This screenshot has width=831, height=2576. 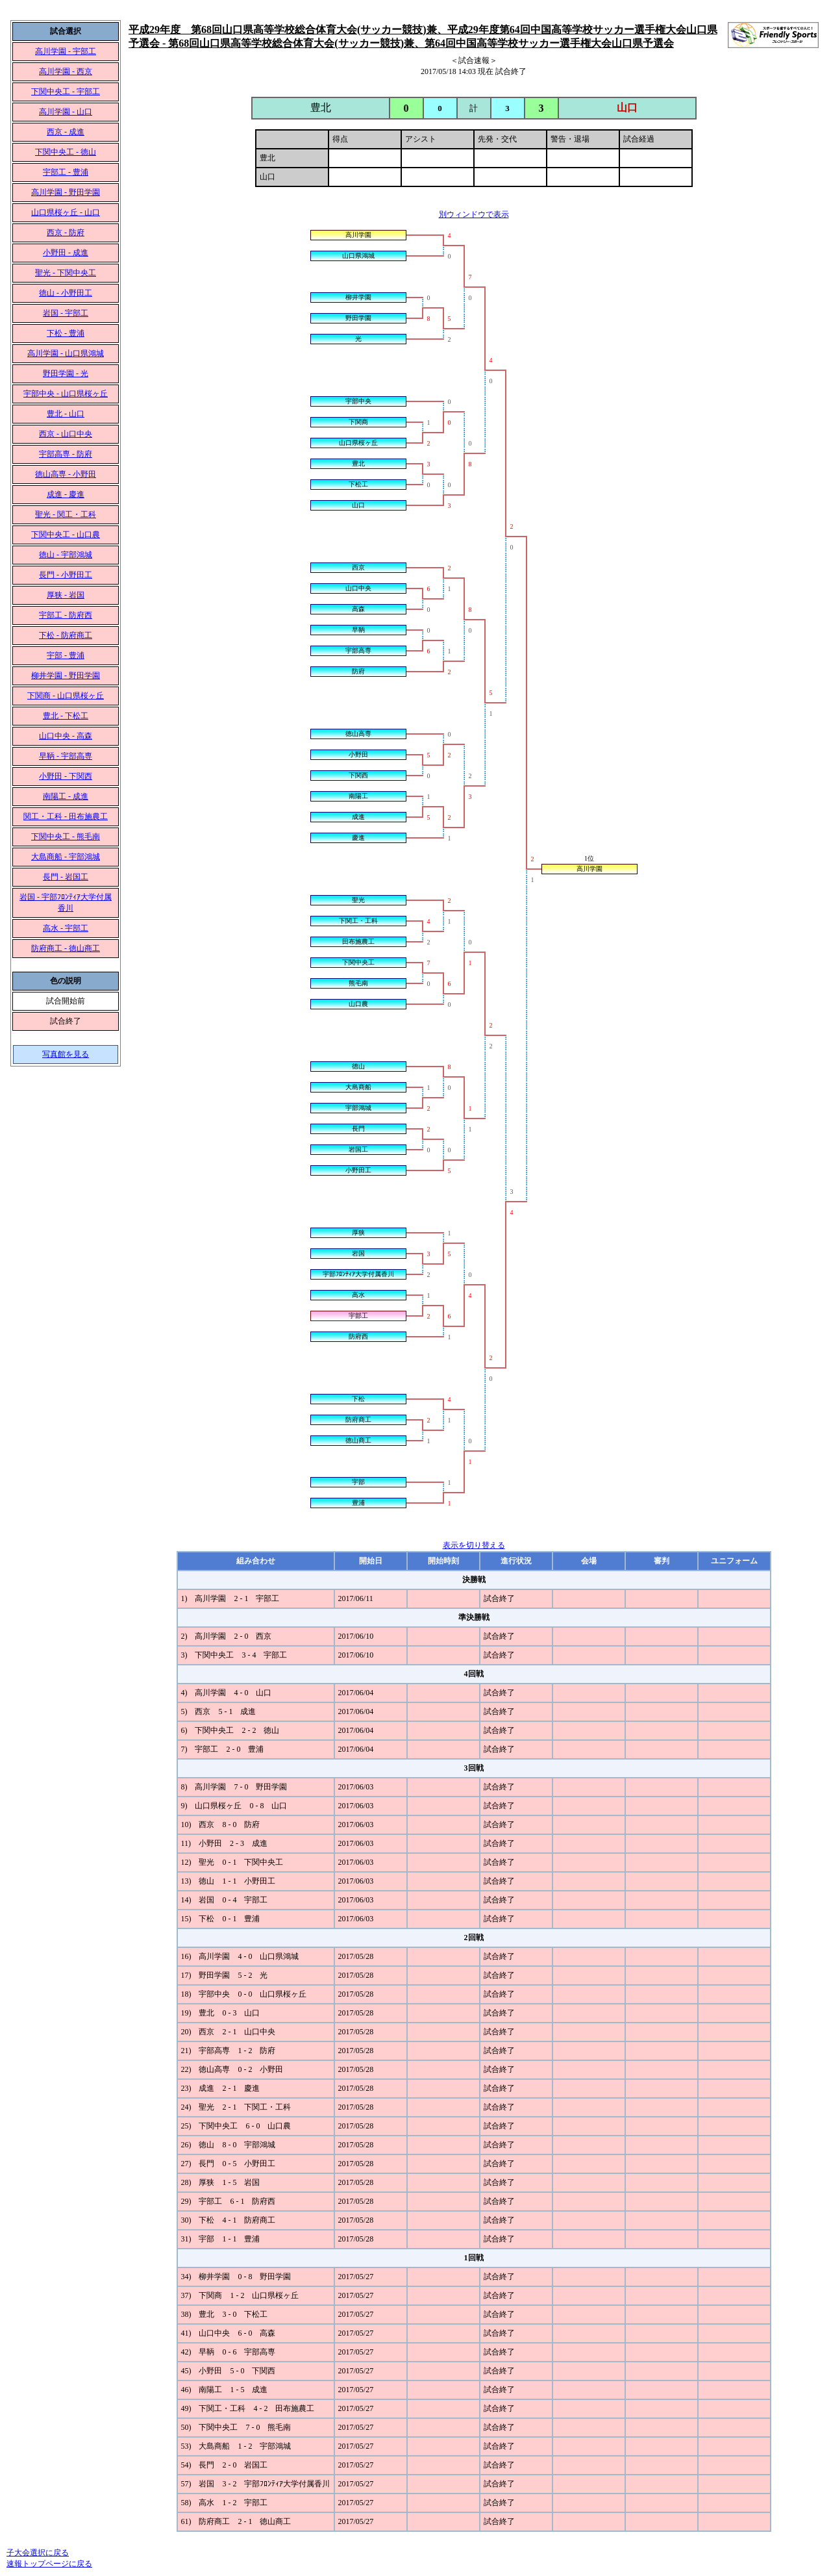 I want to click on 防府商工 - 徳山商工, so click(x=65, y=948).